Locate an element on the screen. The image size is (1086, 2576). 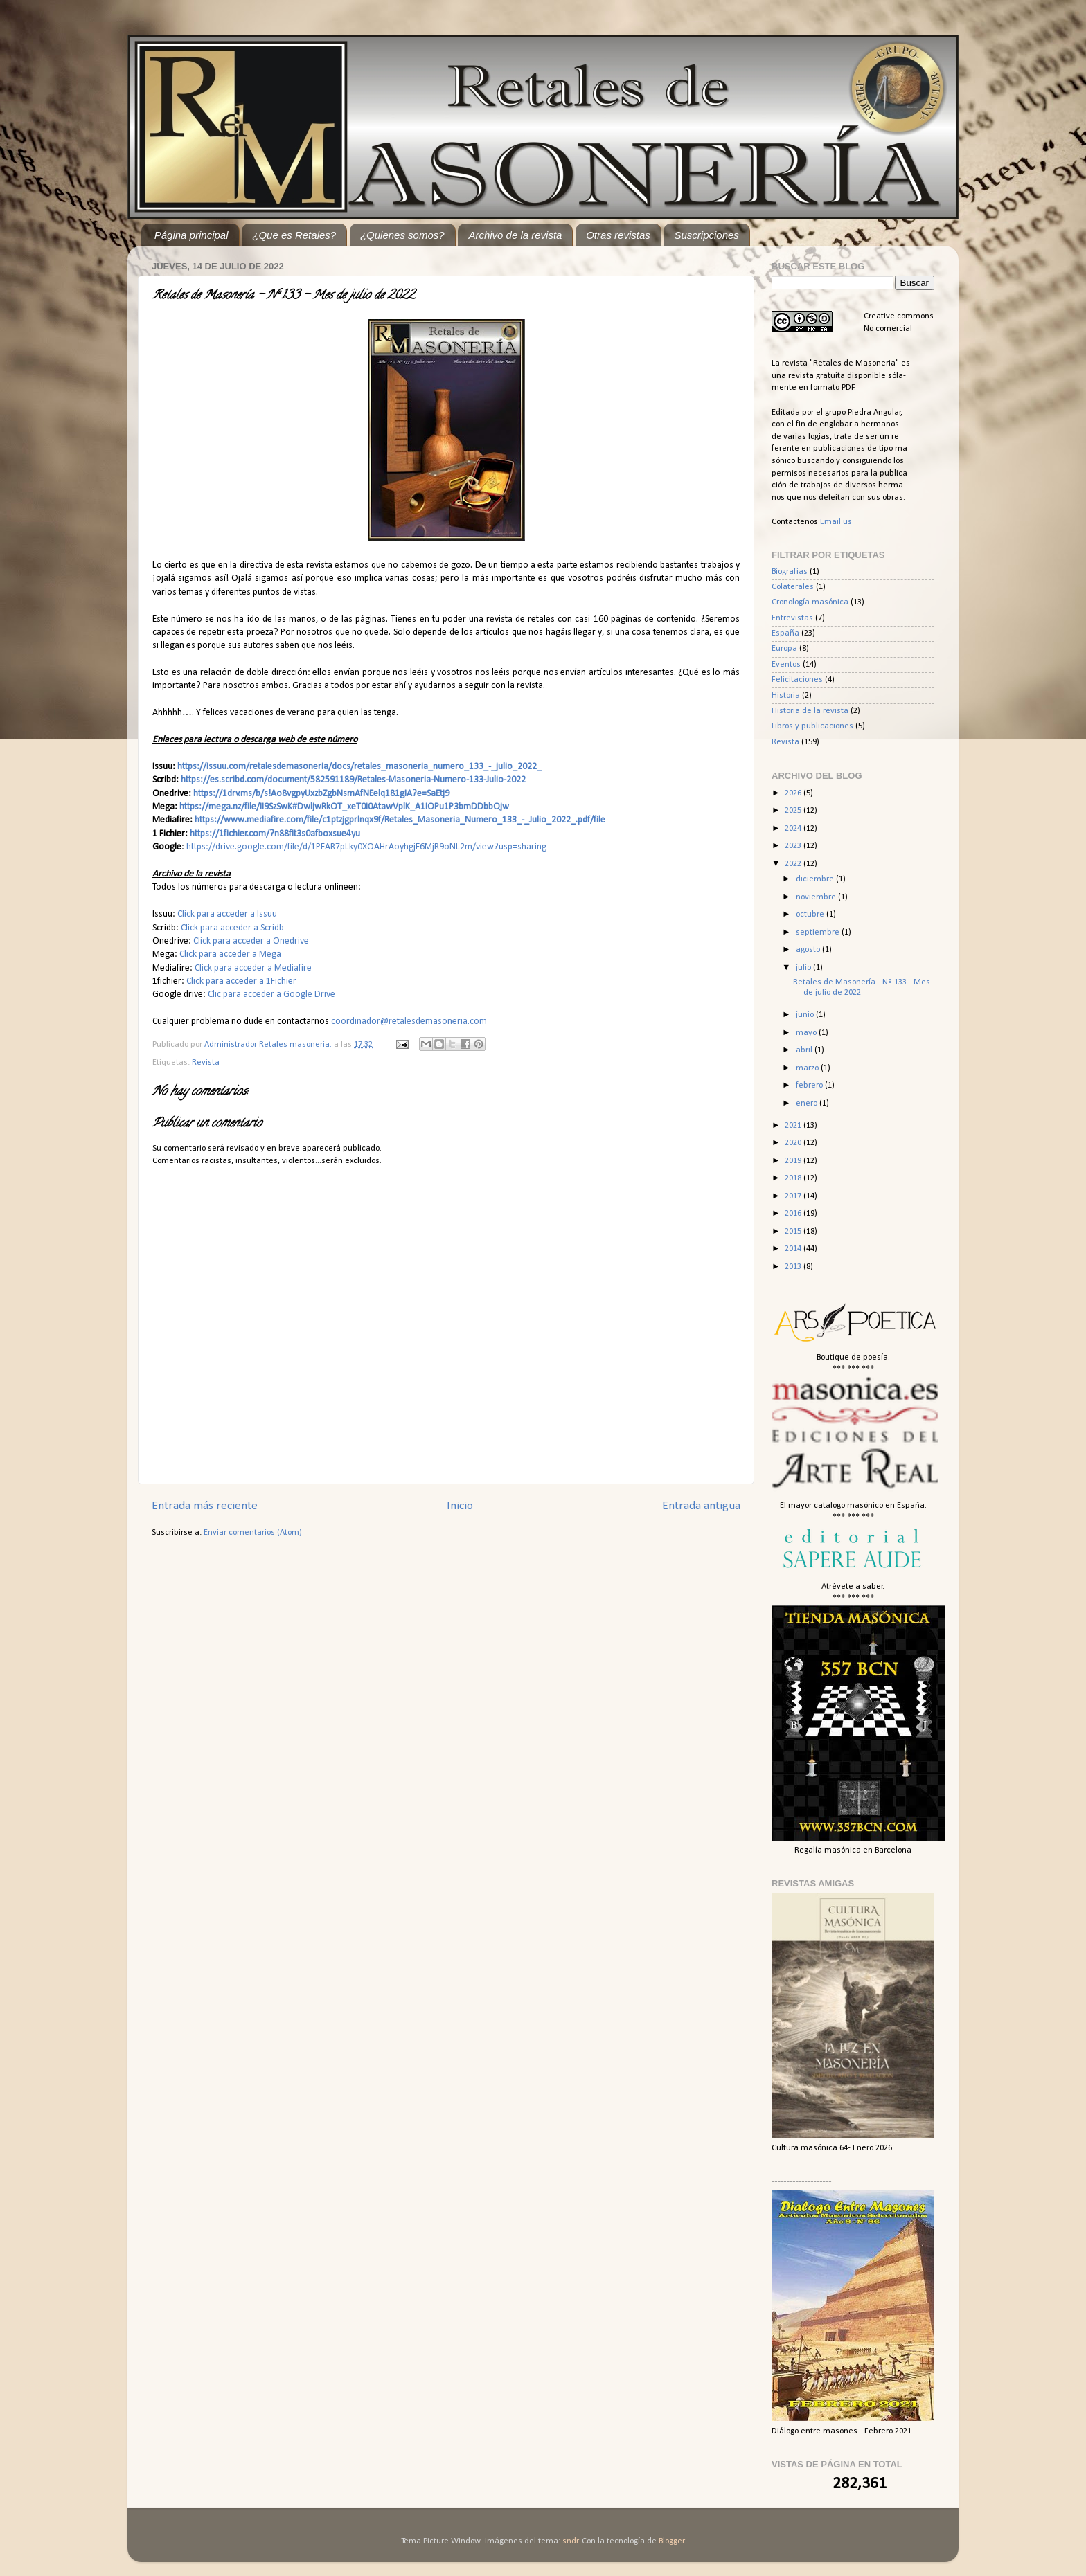
Click para acceder a Onedrive is located at coordinates (251, 941).